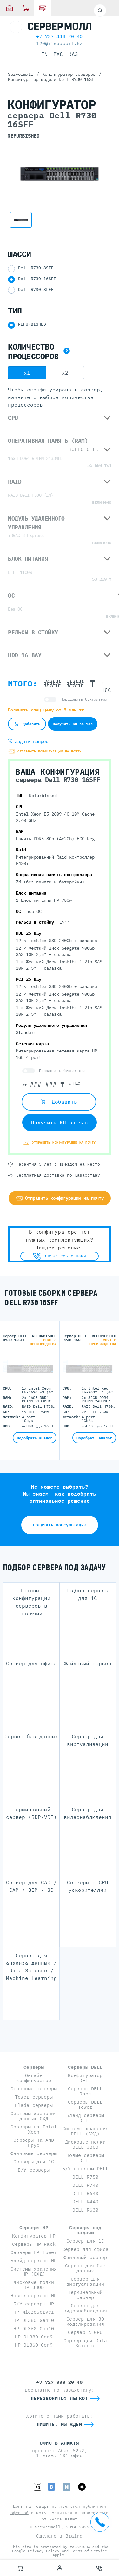 This screenshot has width=119, height=2576. What do you see at coordinates (34, 2097) in the screenshot?
I see `Tower серверы` at bounding box center [34, 2097].